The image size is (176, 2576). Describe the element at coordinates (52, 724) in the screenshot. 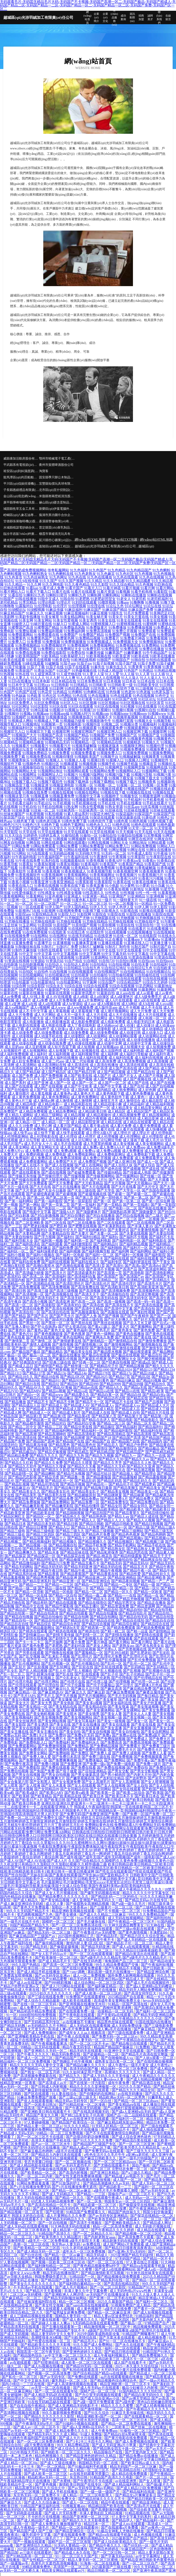

I see `91视频第一页` at that location.